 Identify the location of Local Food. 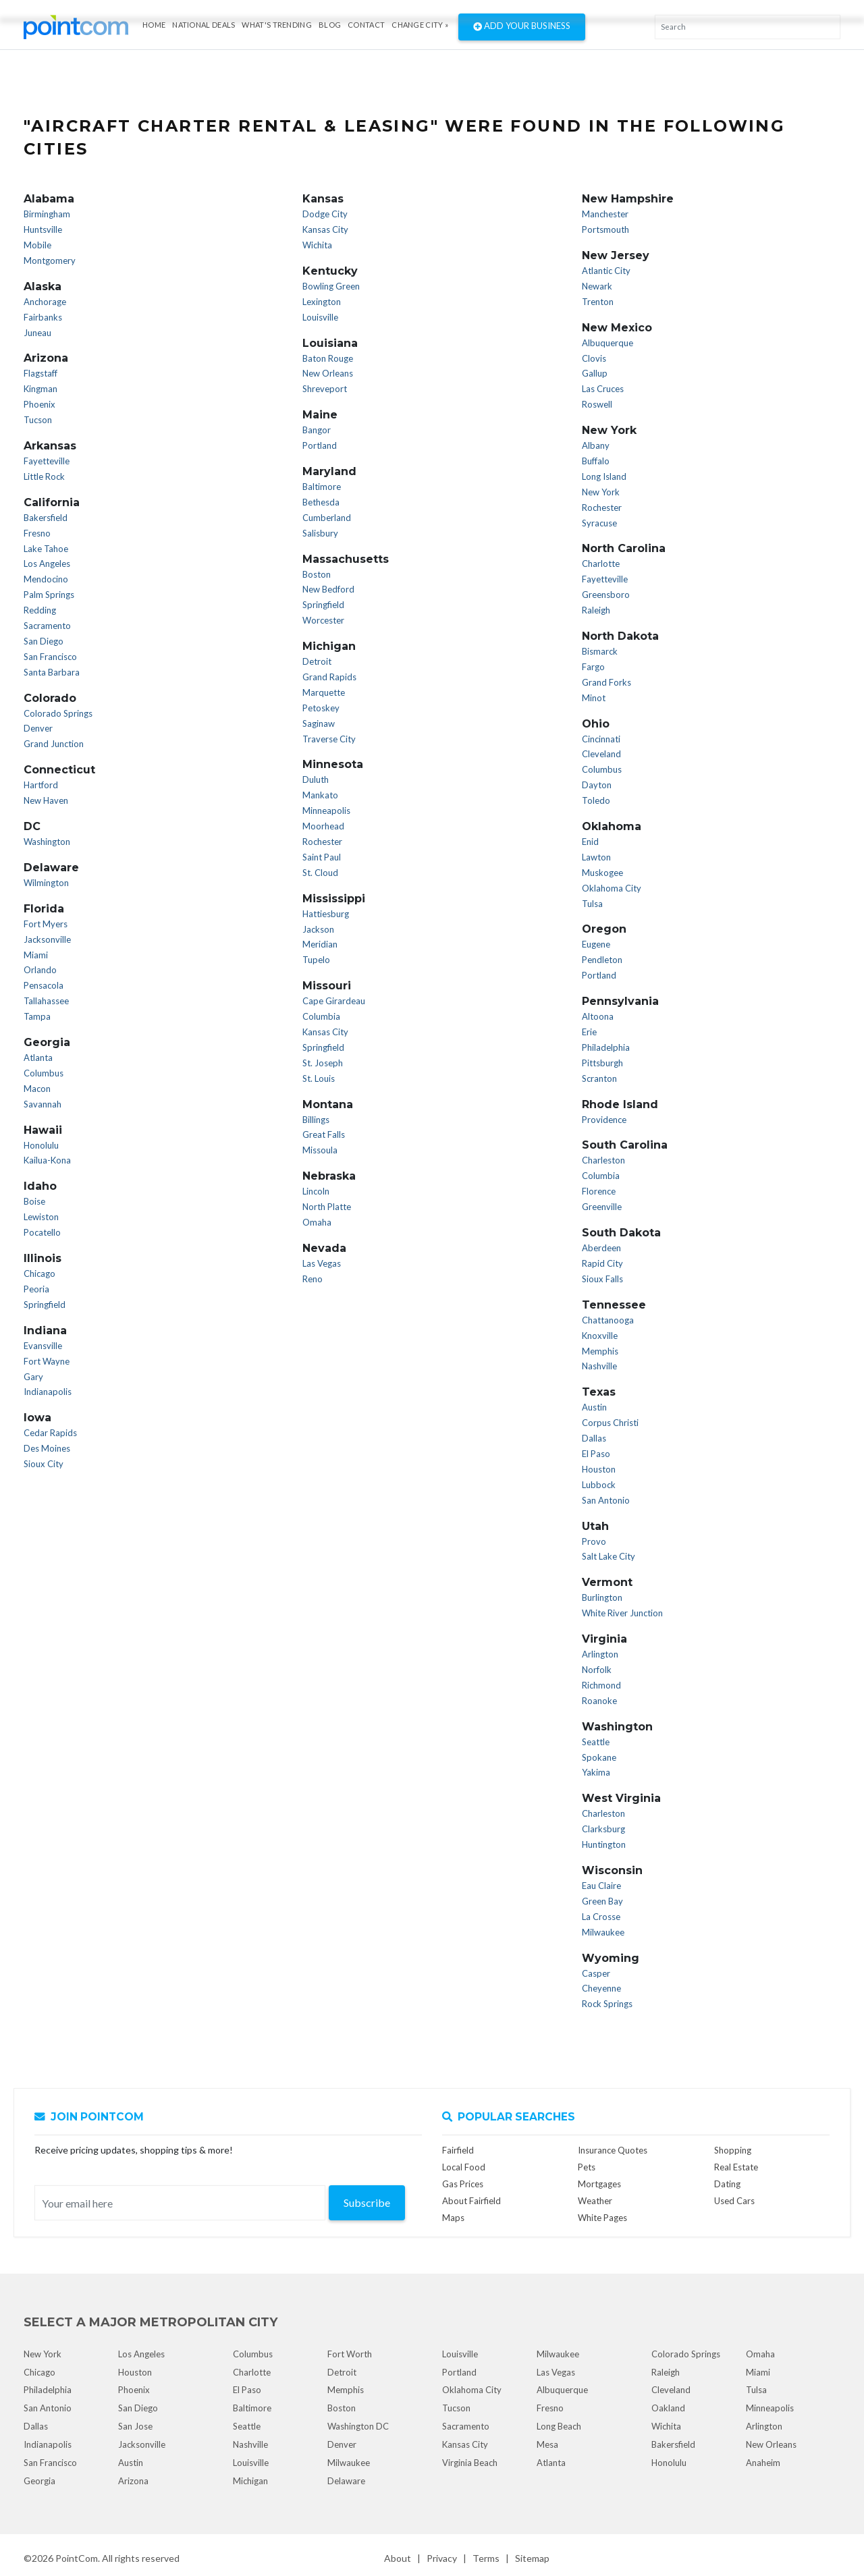
(463, 2167).